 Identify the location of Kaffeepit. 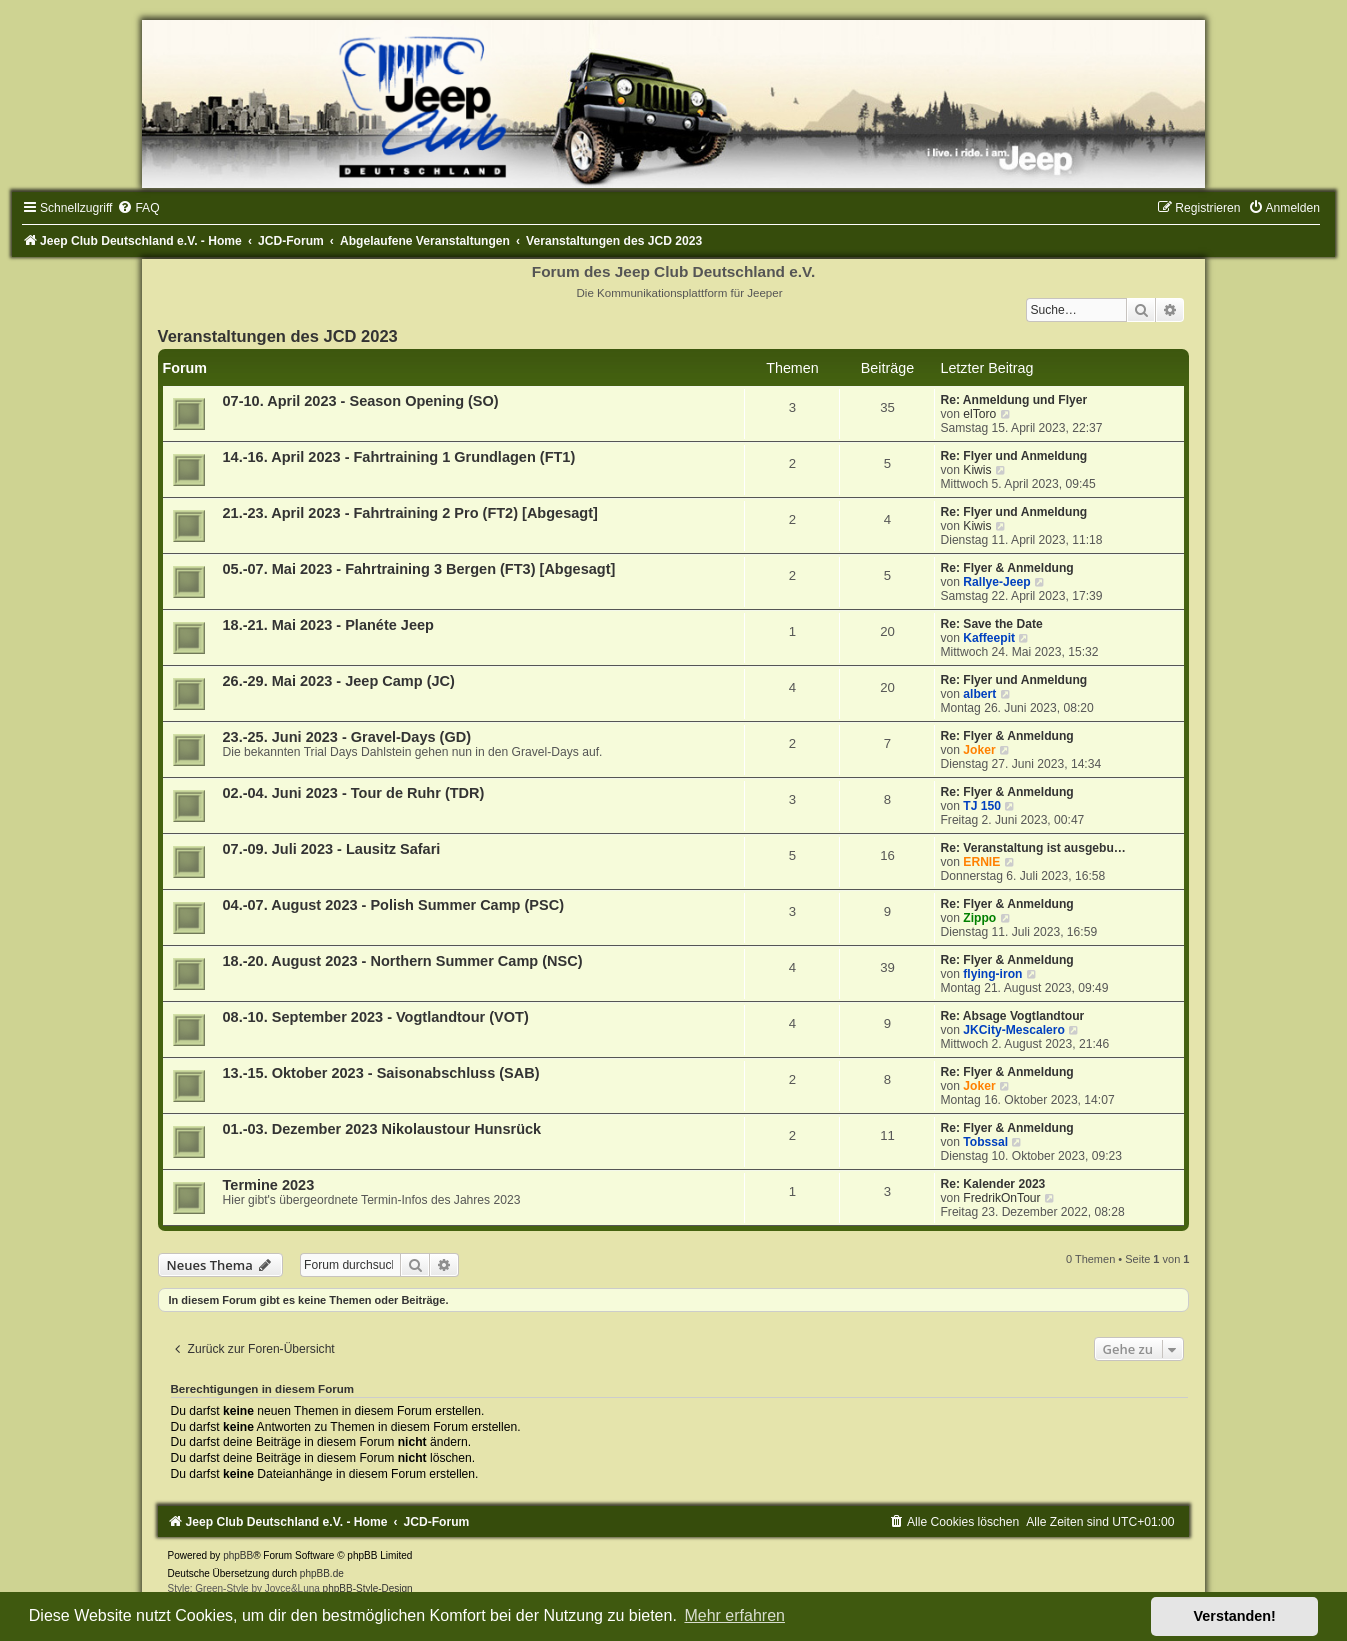
(989, 638).